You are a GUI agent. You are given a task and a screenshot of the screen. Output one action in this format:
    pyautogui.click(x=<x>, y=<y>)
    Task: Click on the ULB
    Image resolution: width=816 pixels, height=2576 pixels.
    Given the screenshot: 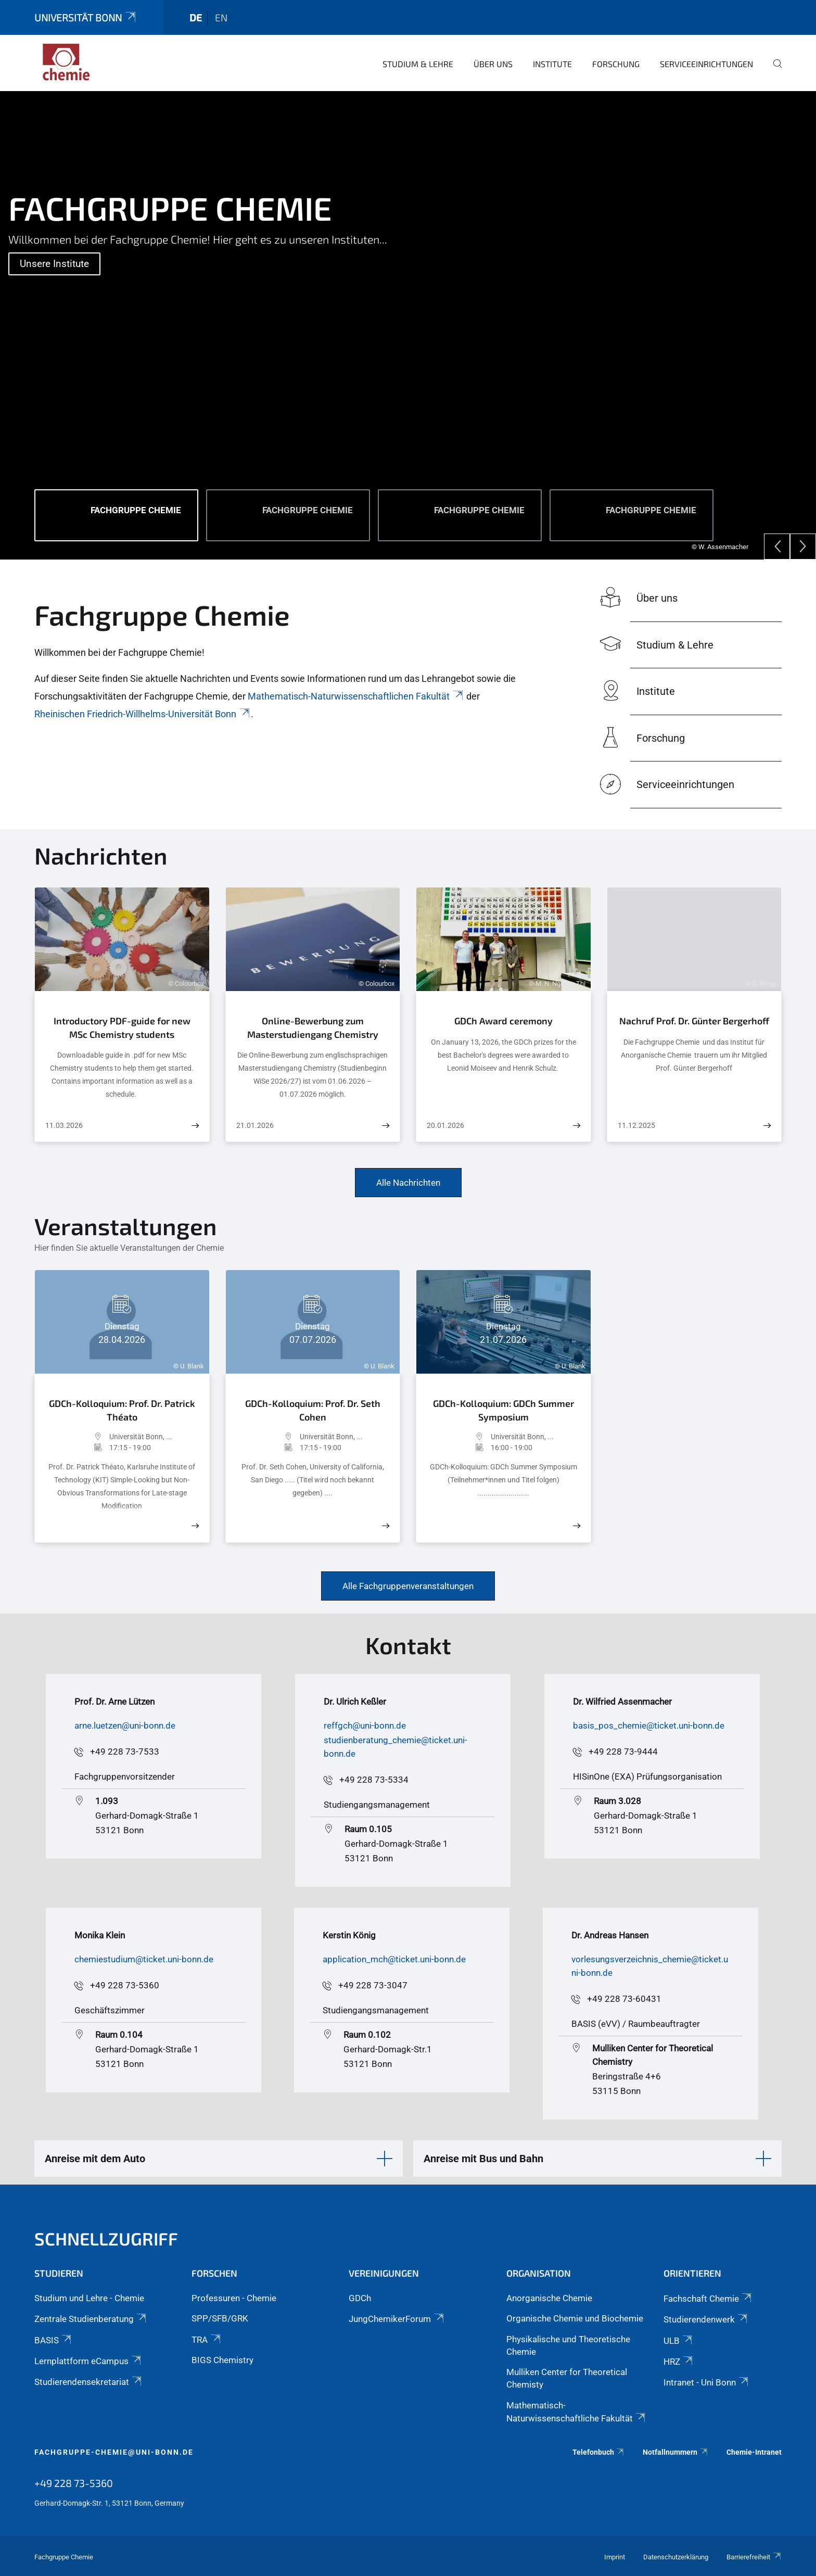 What is the action you would take?
    pyautogui.click(x=679, y=2341)
    